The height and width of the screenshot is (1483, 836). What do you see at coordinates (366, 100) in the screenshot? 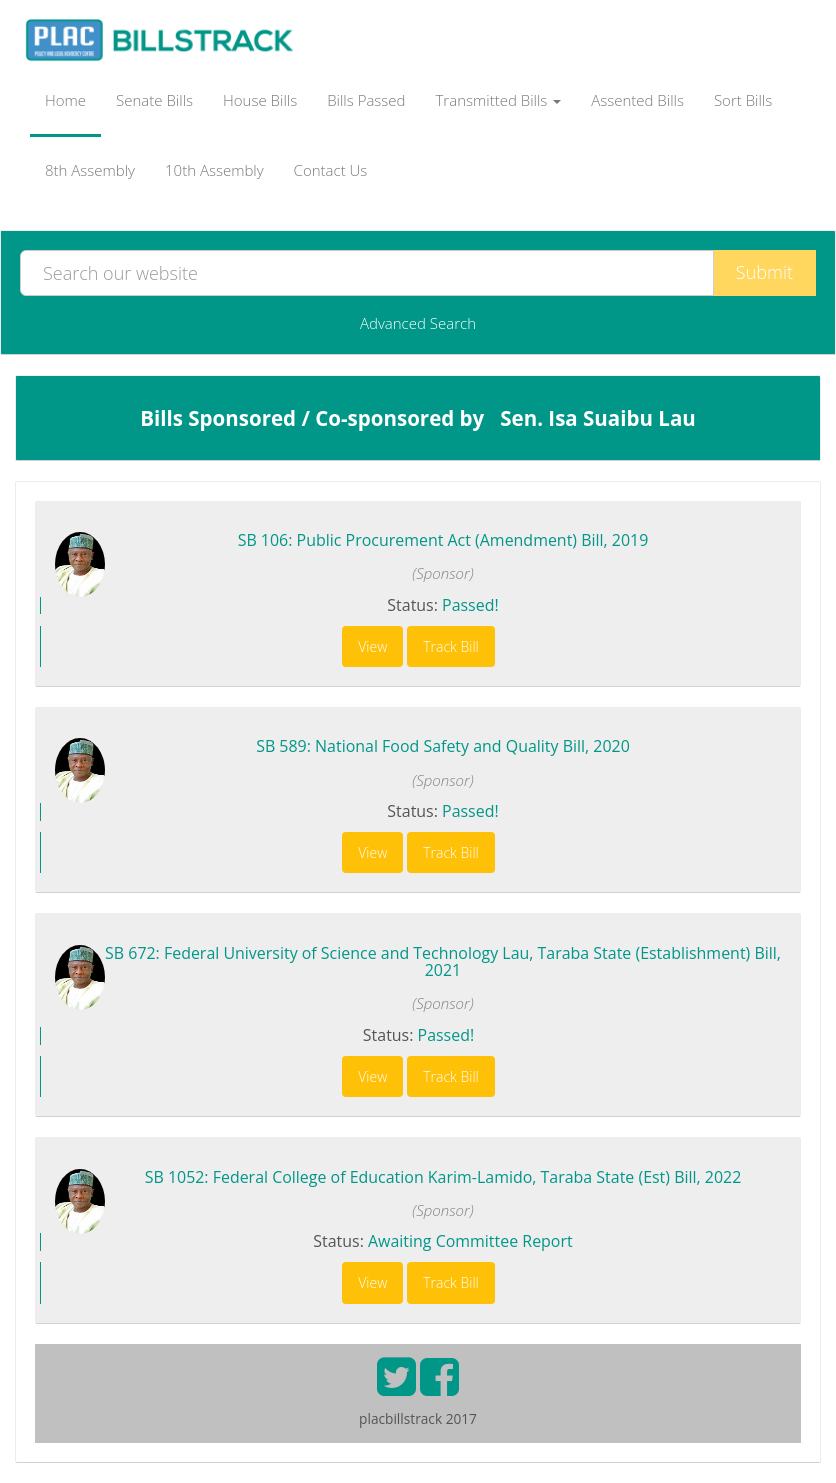
I see `Bills Passed` at bounding box center [366, 100].